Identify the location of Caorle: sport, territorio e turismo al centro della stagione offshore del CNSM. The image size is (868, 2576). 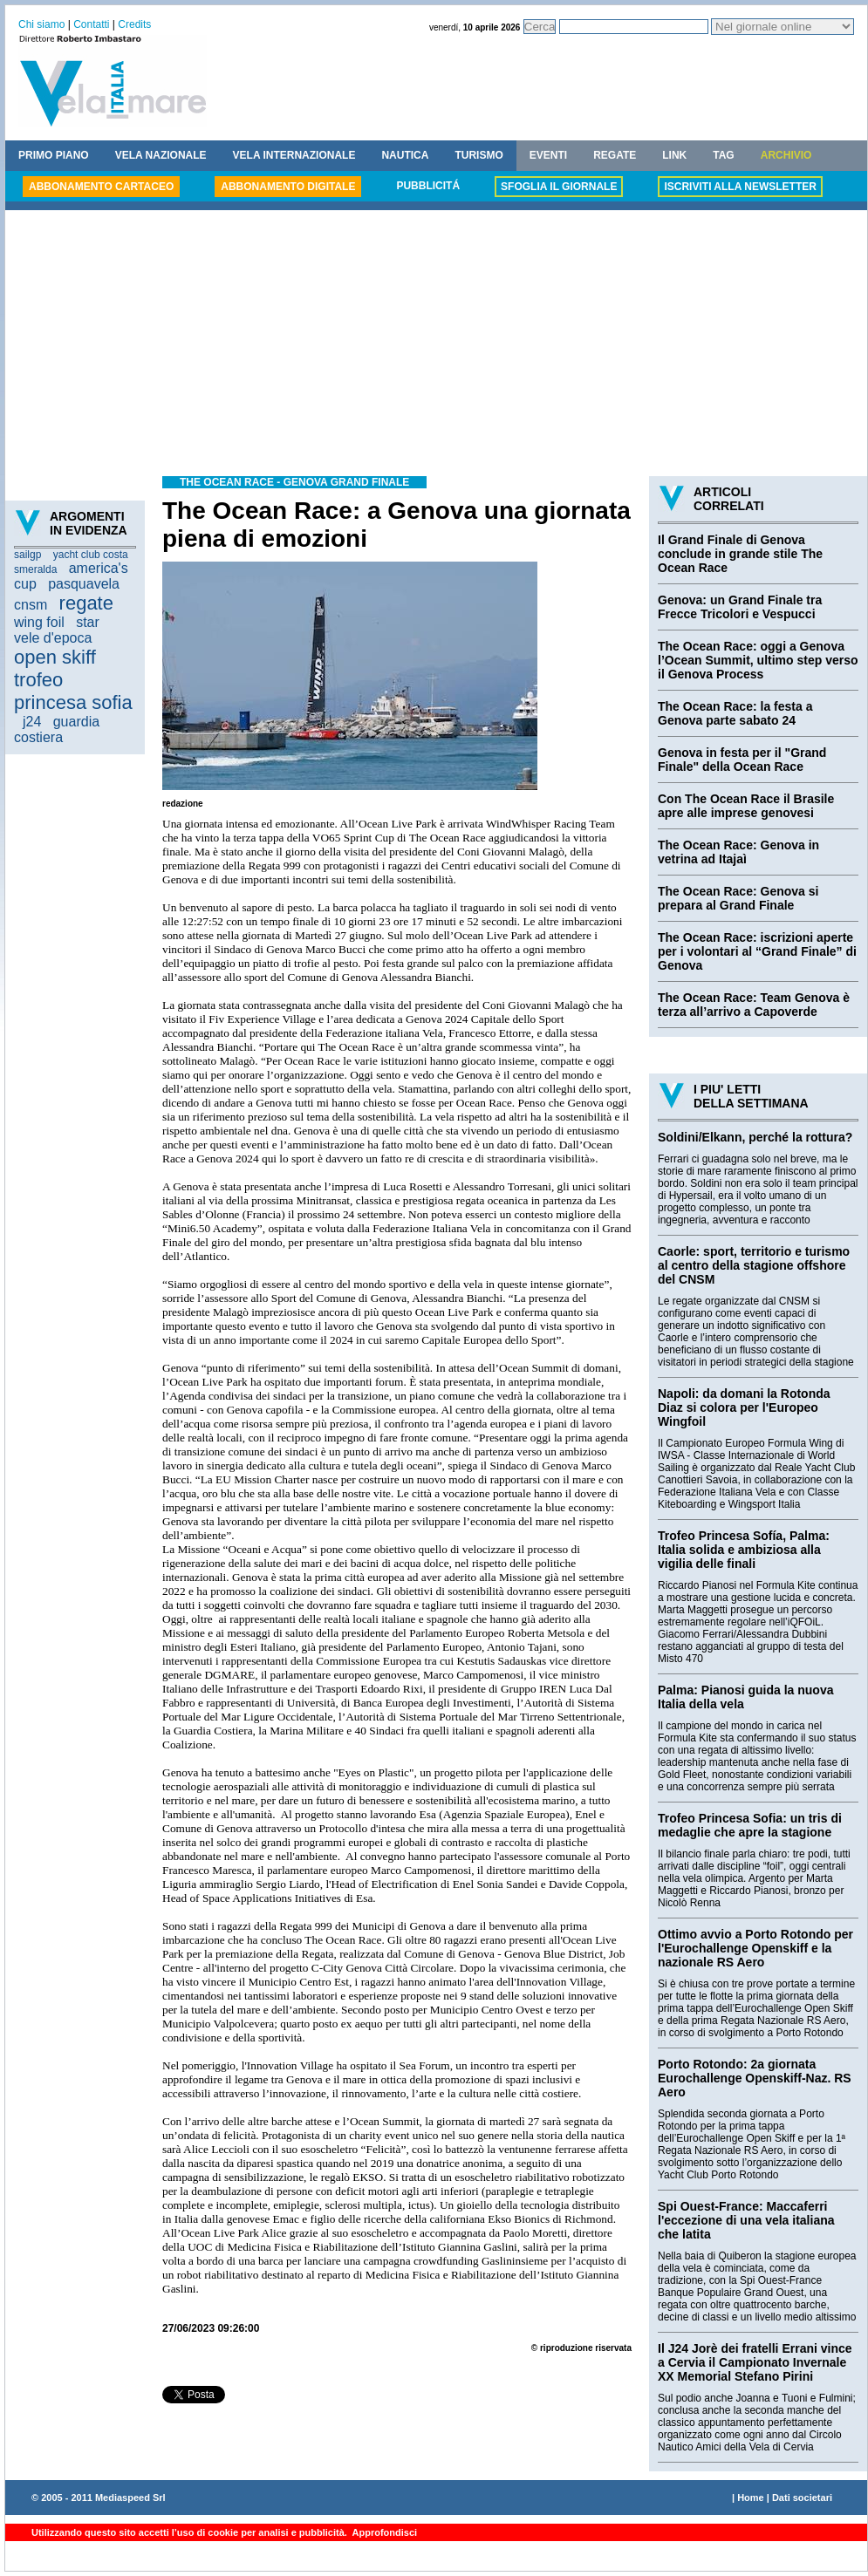
(754, 1265).